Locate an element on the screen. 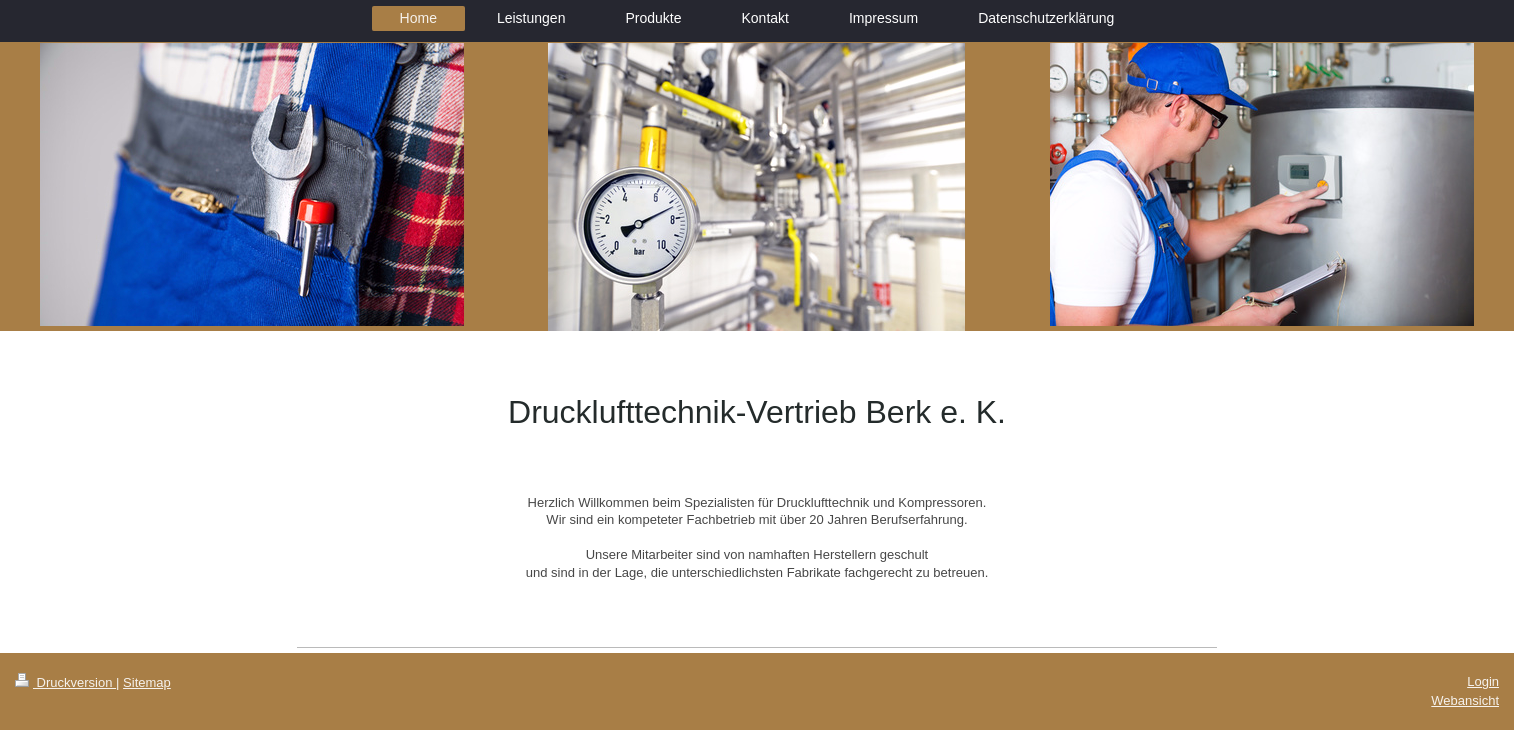 The height and width of the screenshot is (743, 1514). Login is located at coordinates (1483, 681).